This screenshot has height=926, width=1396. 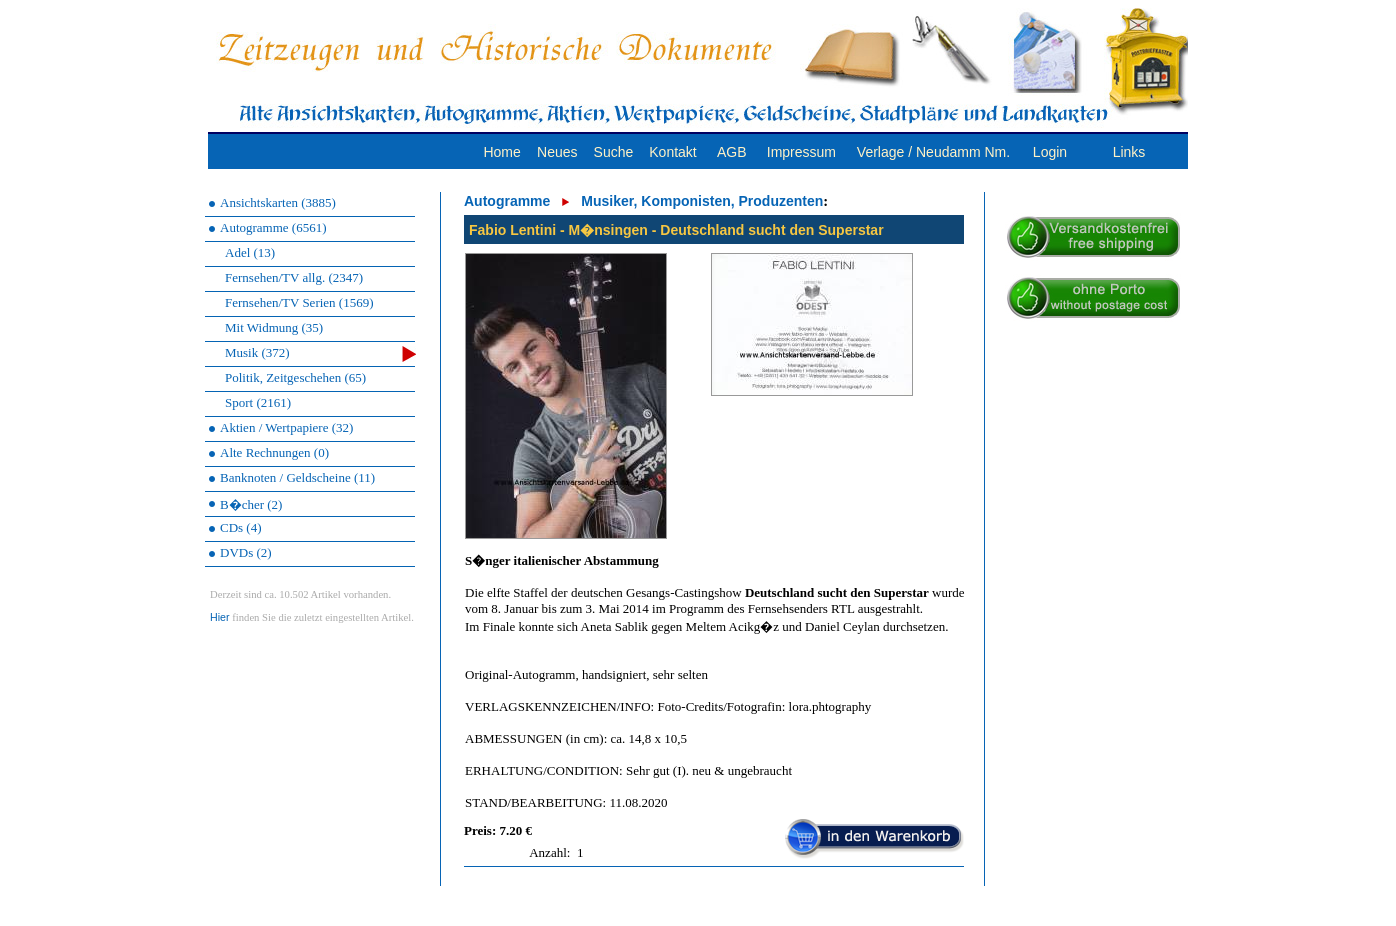 I want to click on Politik, Zeitgeschehen (65), so click(x=295, y=377).